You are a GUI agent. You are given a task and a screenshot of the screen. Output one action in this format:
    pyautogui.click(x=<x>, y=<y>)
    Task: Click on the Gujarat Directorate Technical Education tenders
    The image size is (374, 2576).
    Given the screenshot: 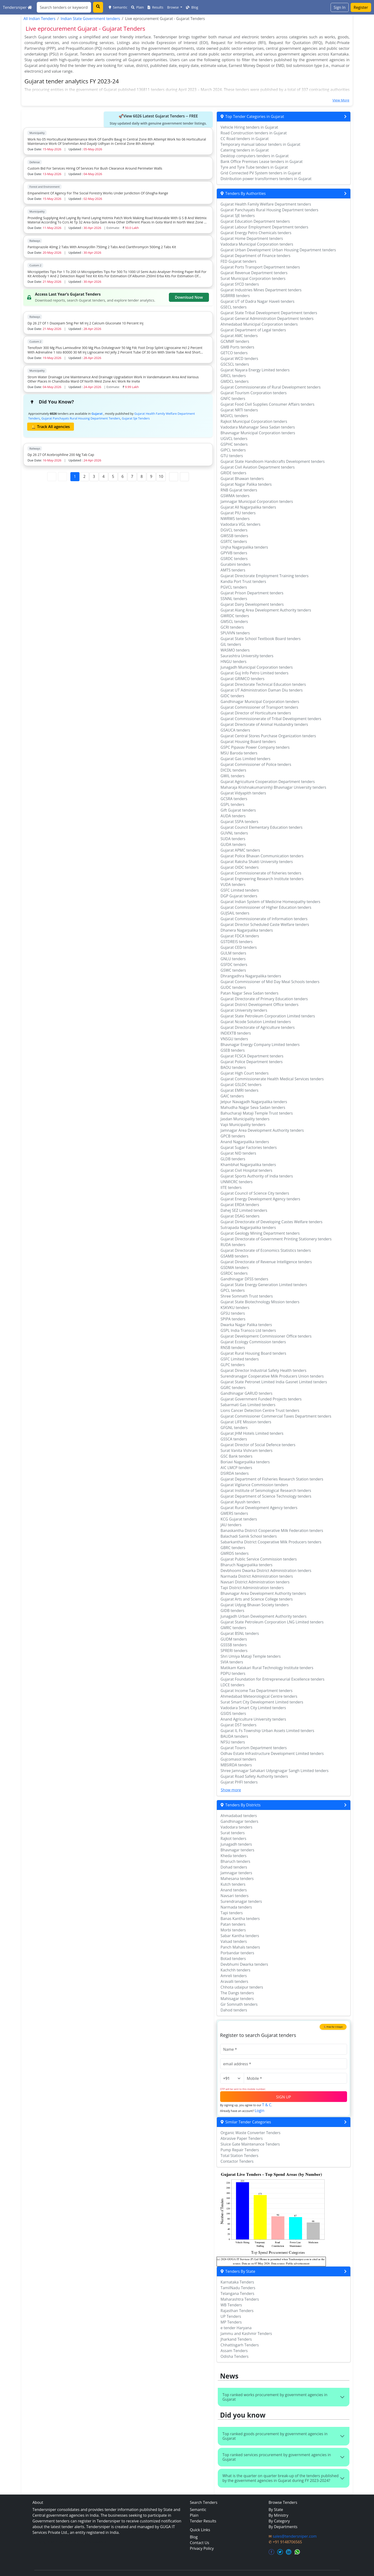 What is the action you would take?
    pyautogui.click(x=263, y=684)
    